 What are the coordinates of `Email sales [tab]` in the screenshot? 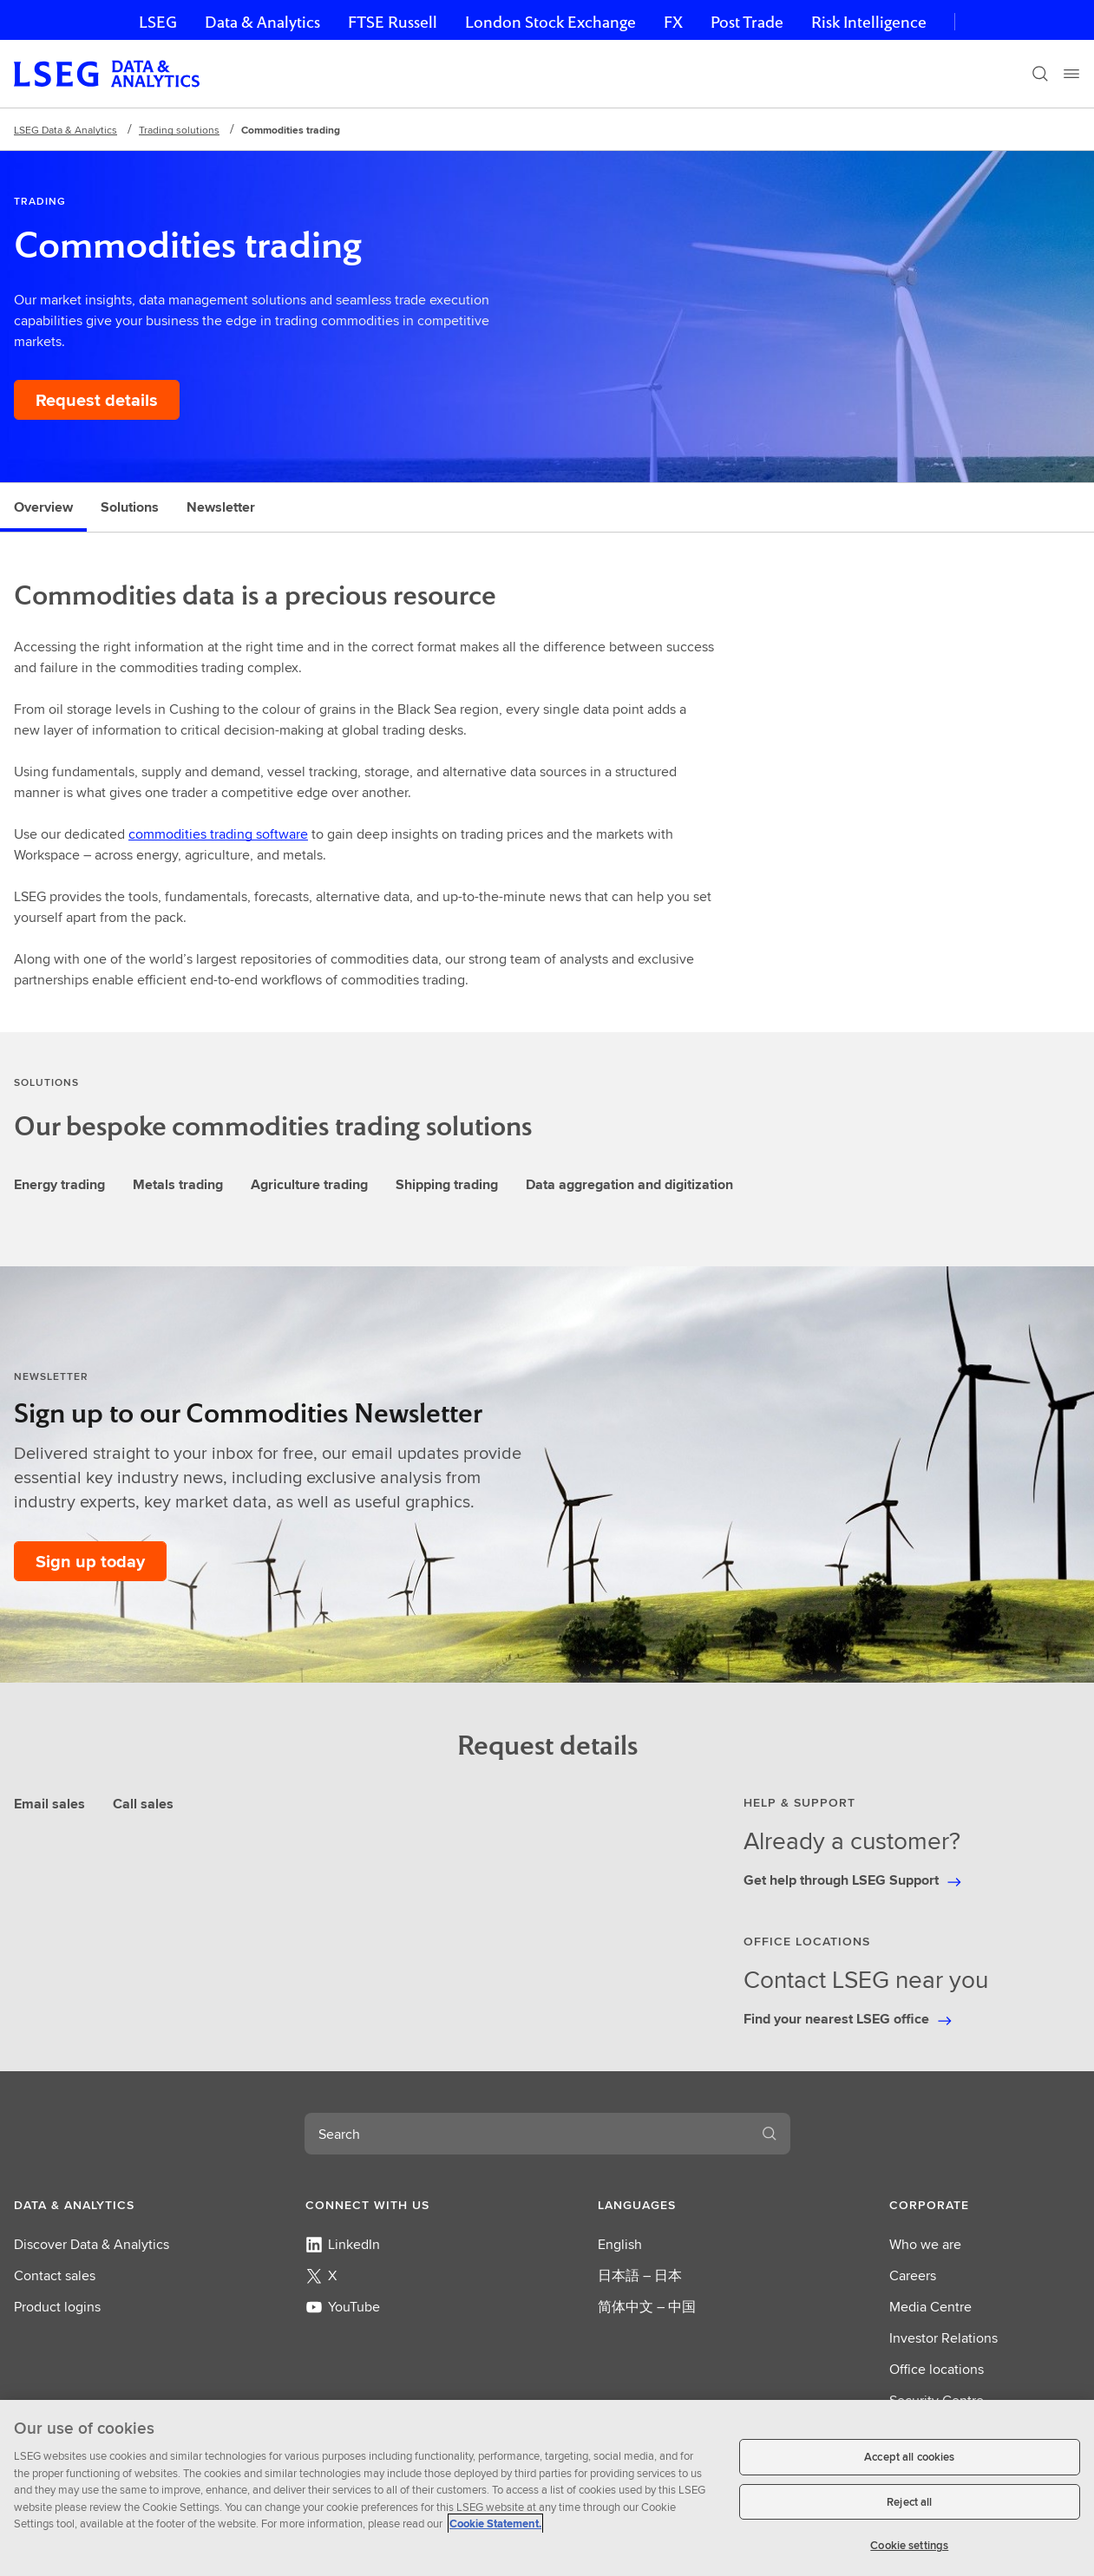 It's located at (49, 1804).